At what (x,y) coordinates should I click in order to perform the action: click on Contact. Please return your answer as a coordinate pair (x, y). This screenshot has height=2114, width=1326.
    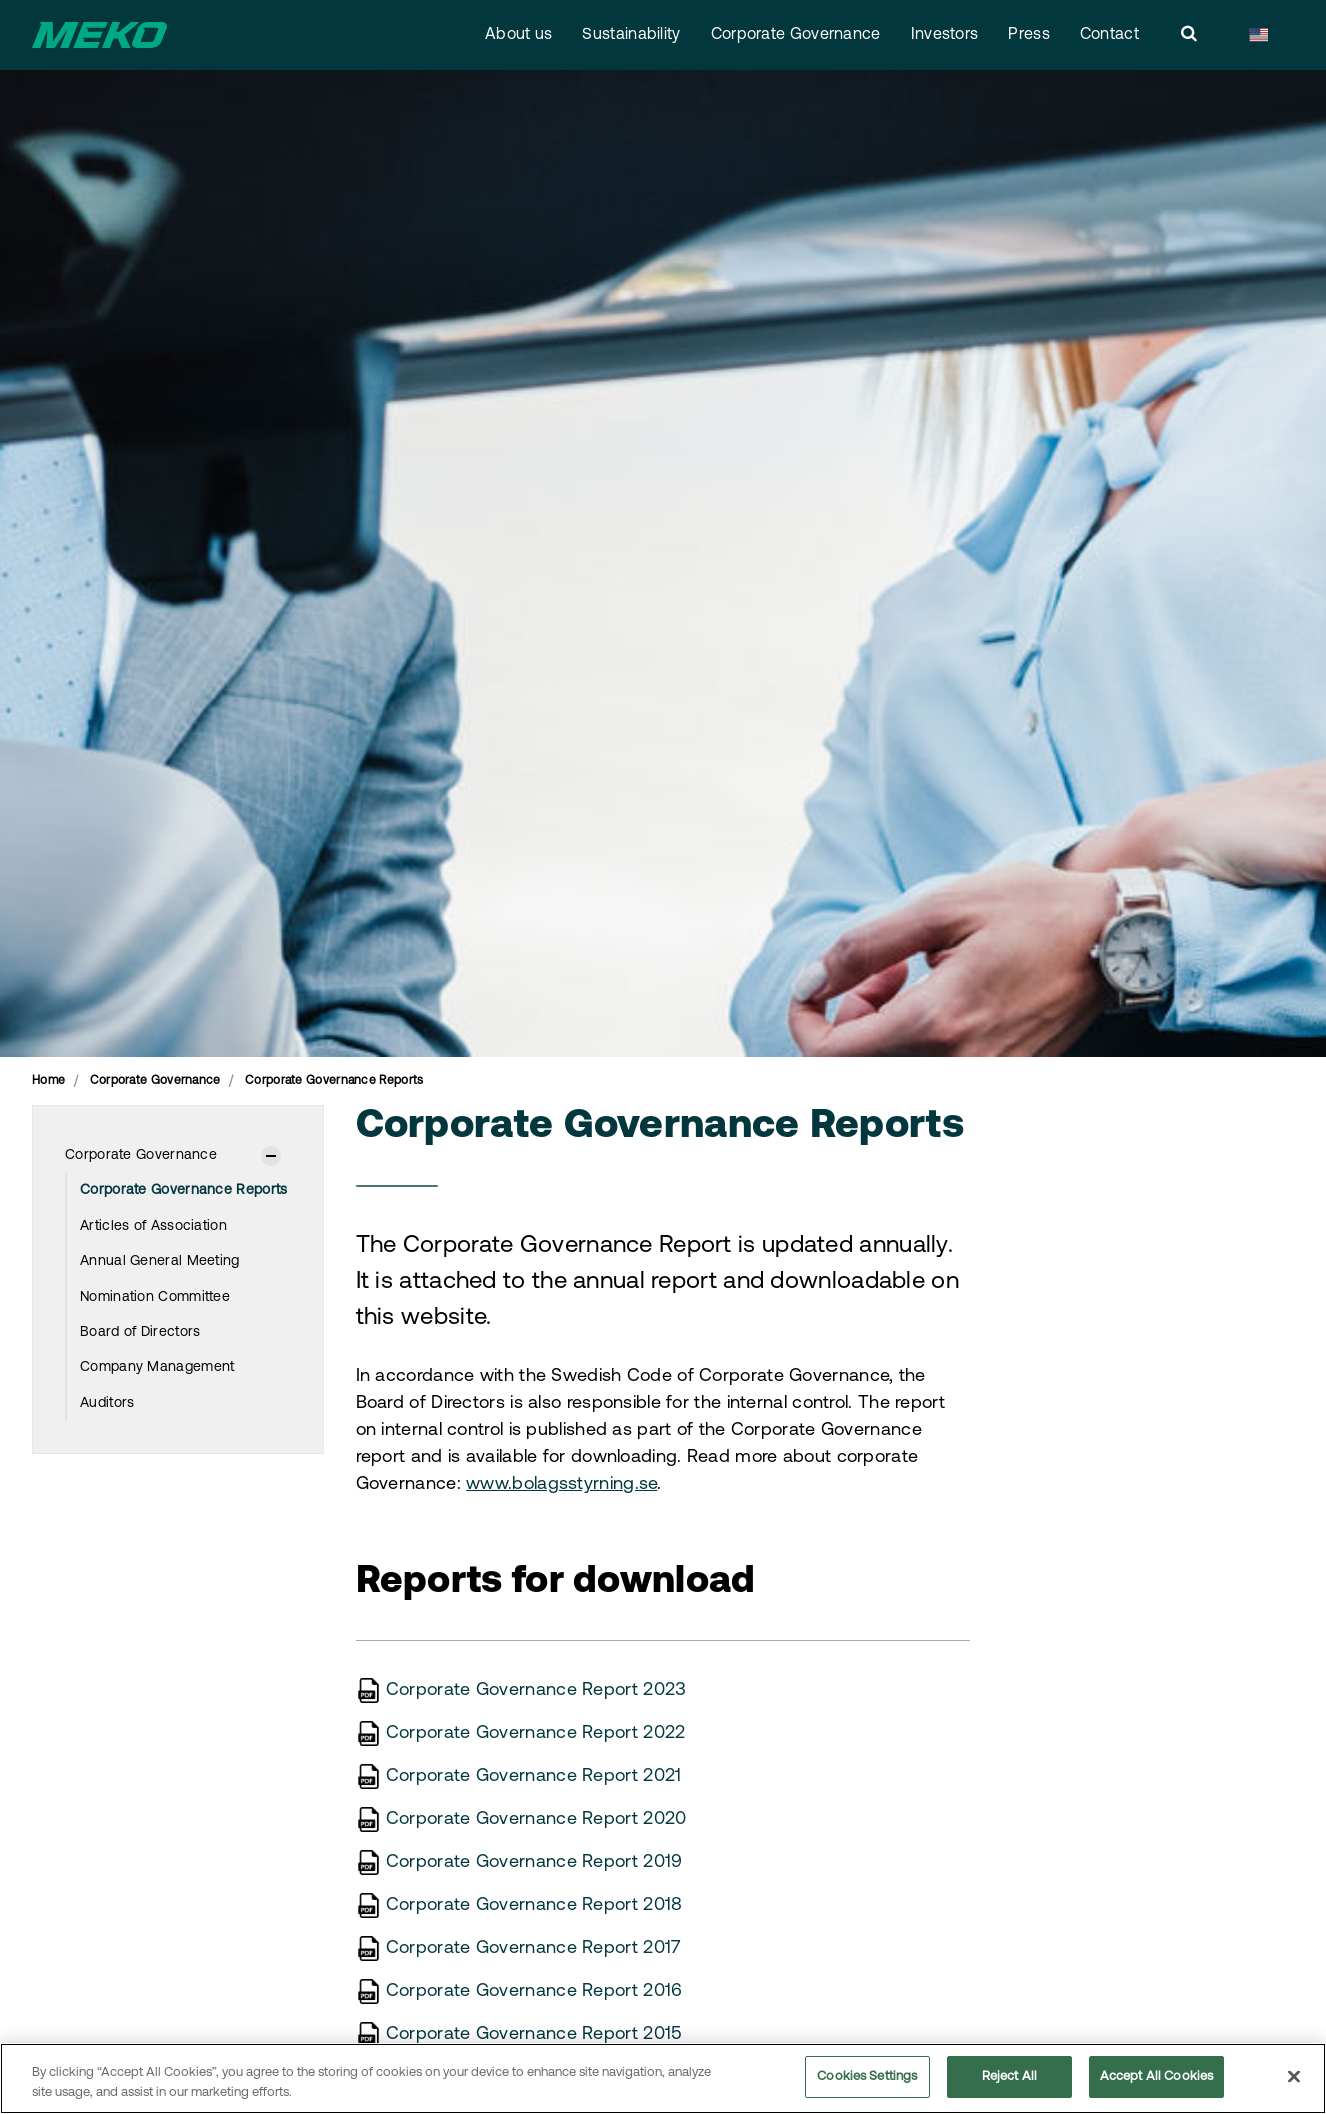
    Looking at the image, I should click on (1109, 35).